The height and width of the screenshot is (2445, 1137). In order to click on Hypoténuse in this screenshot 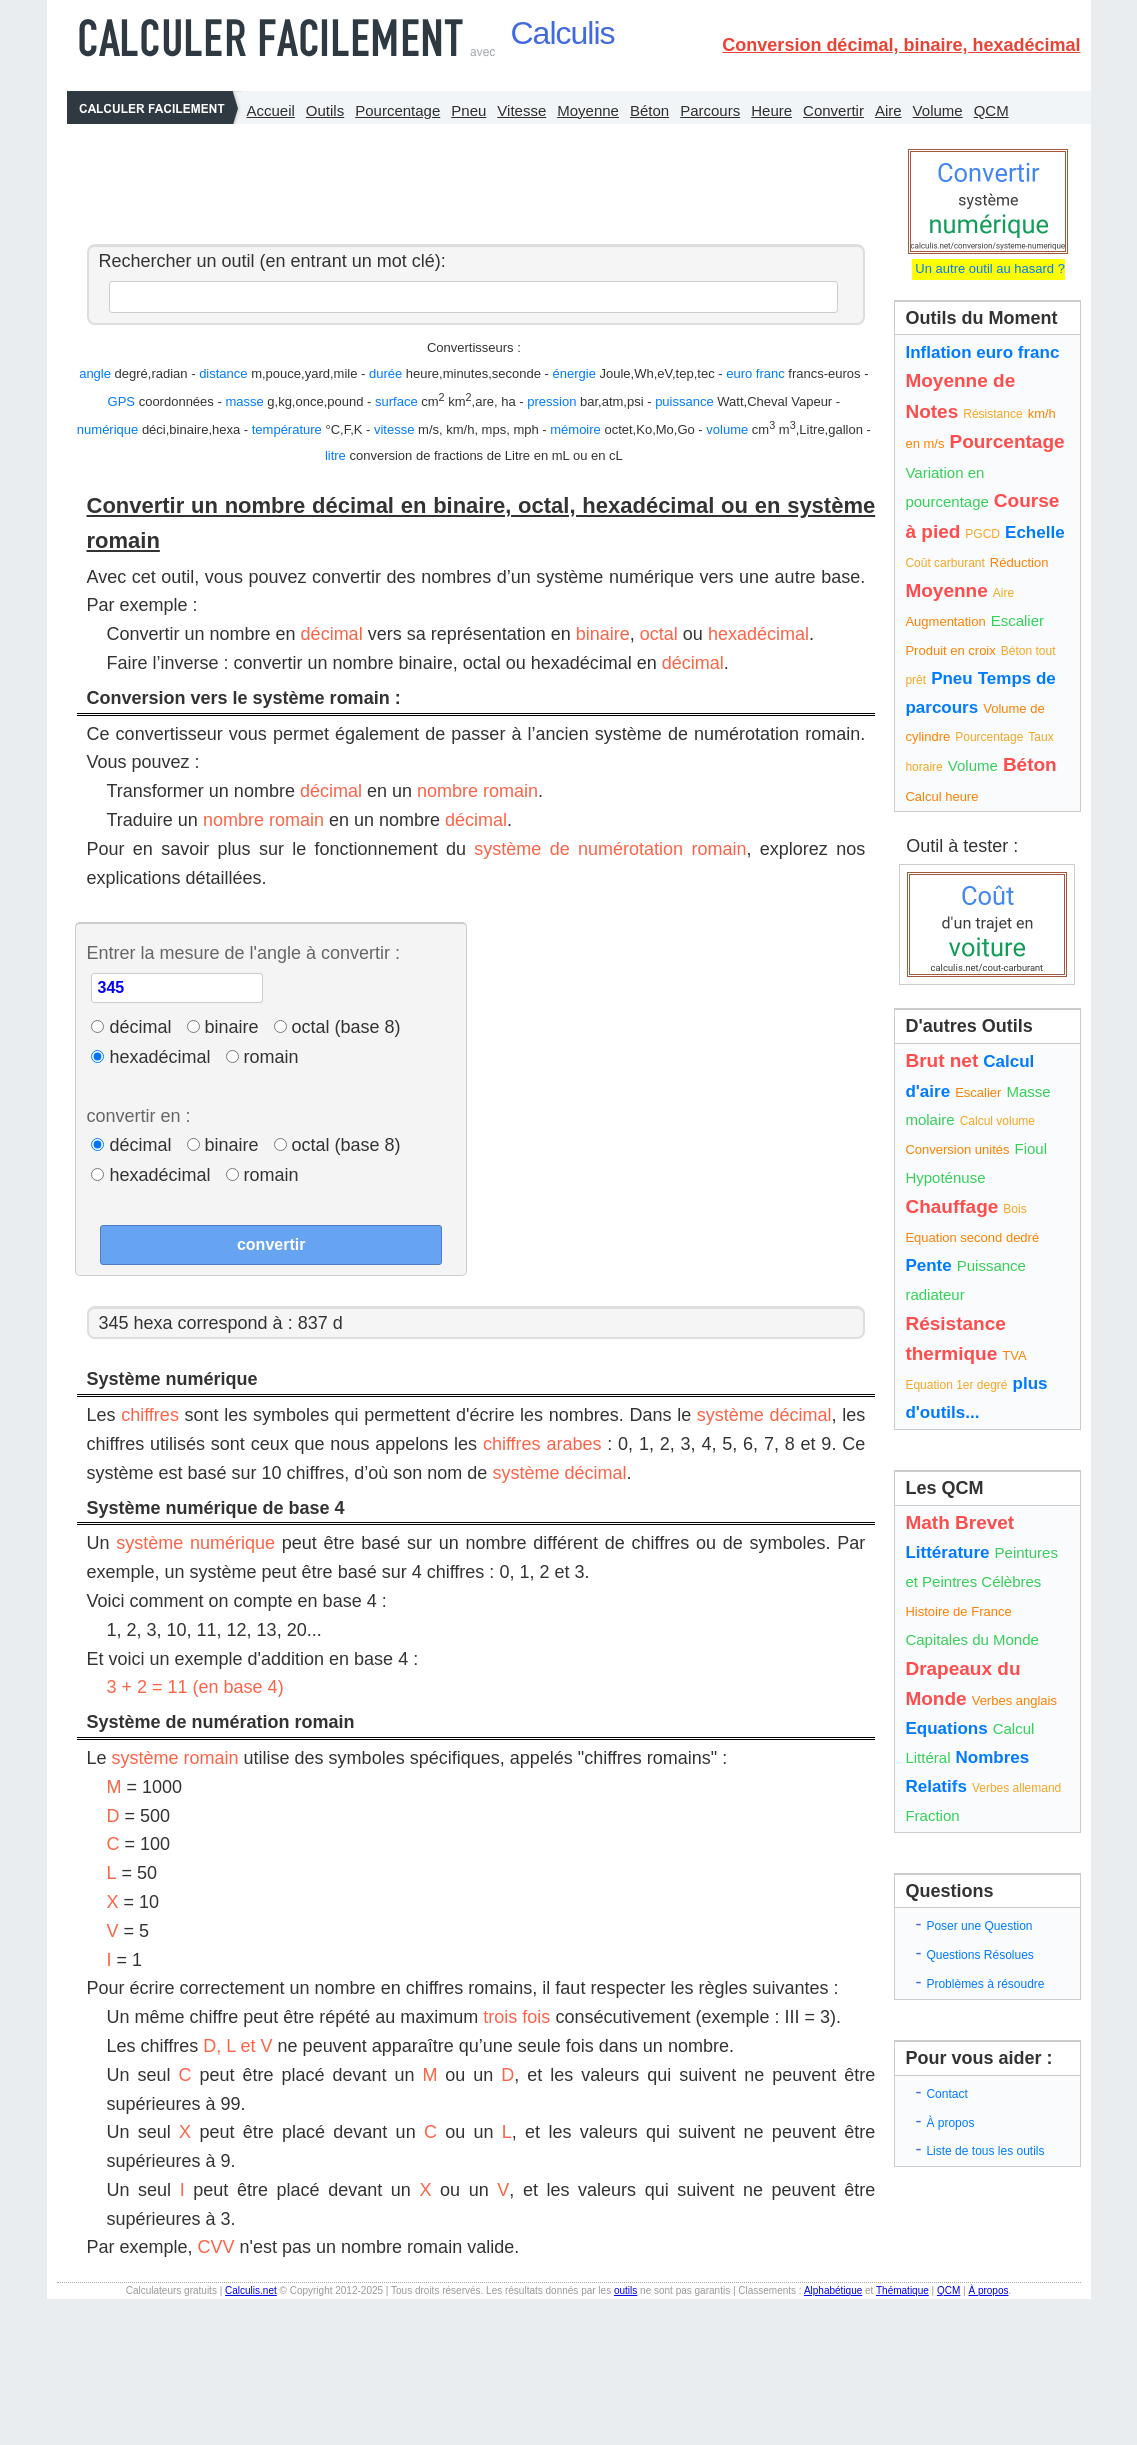, I will do `click(945, 1177)`.